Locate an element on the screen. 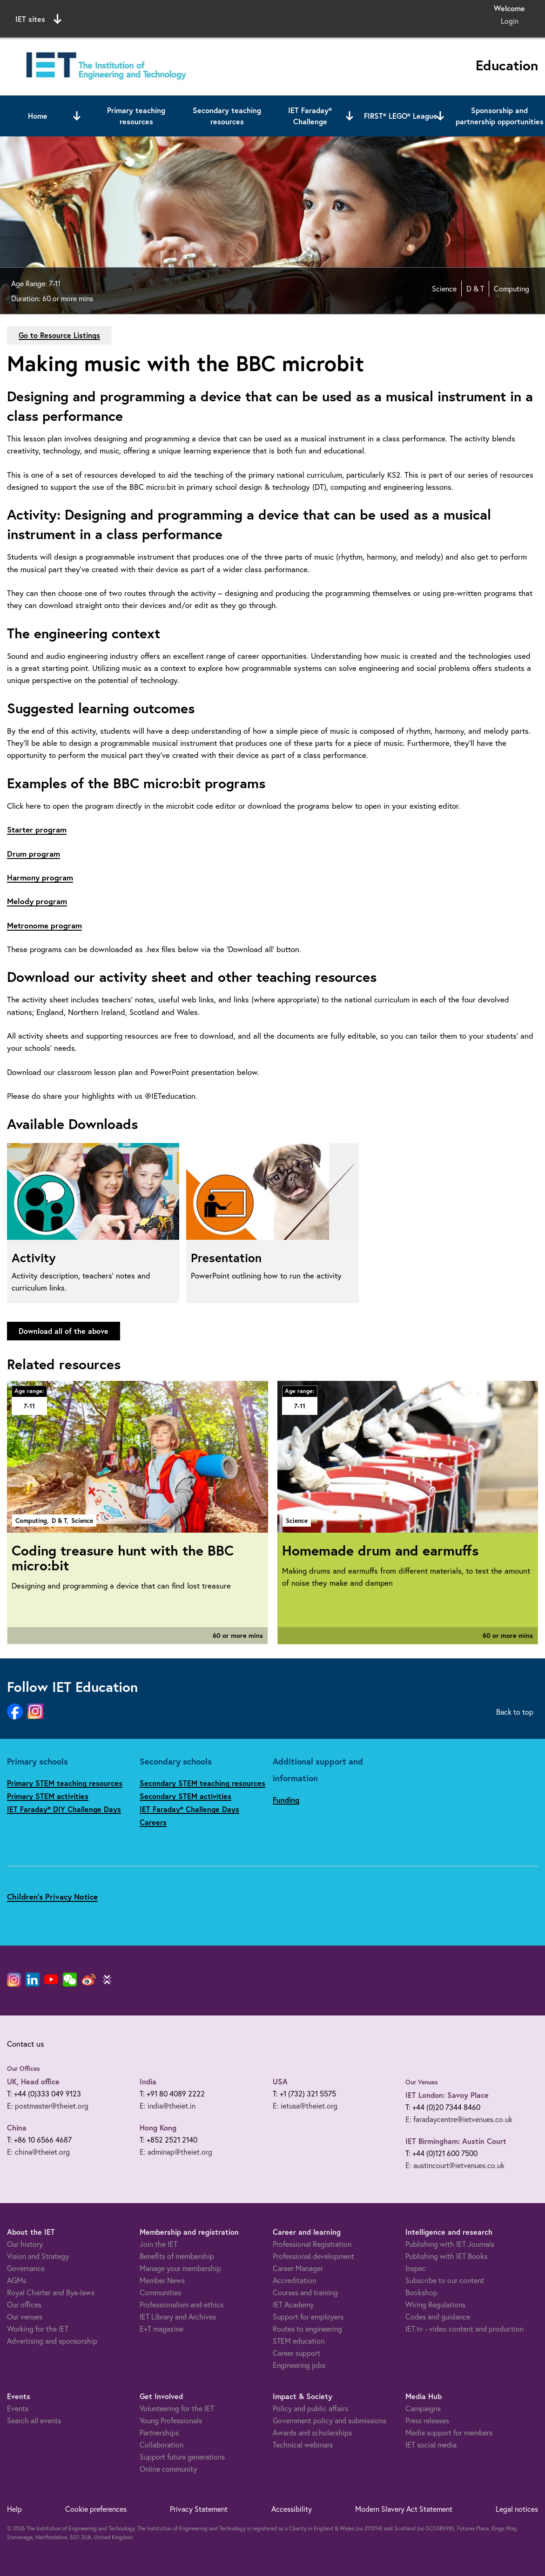  Career support is located at coordinates (296, 2353).